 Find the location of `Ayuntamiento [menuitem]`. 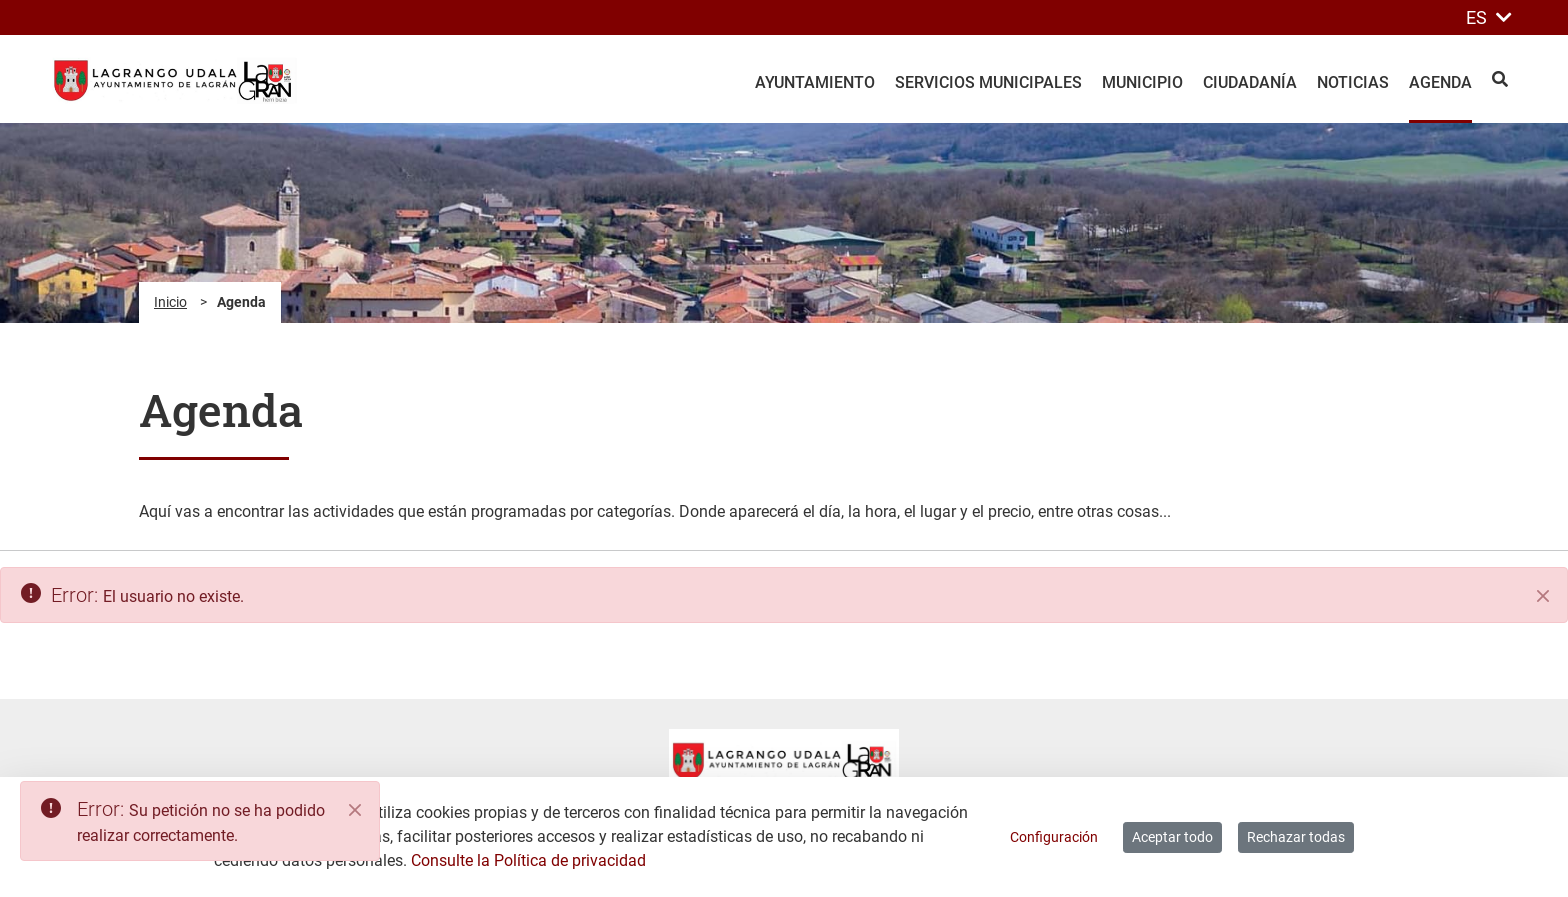

Ayuntamiento [menuitem] is located at coordinates (815, 82).